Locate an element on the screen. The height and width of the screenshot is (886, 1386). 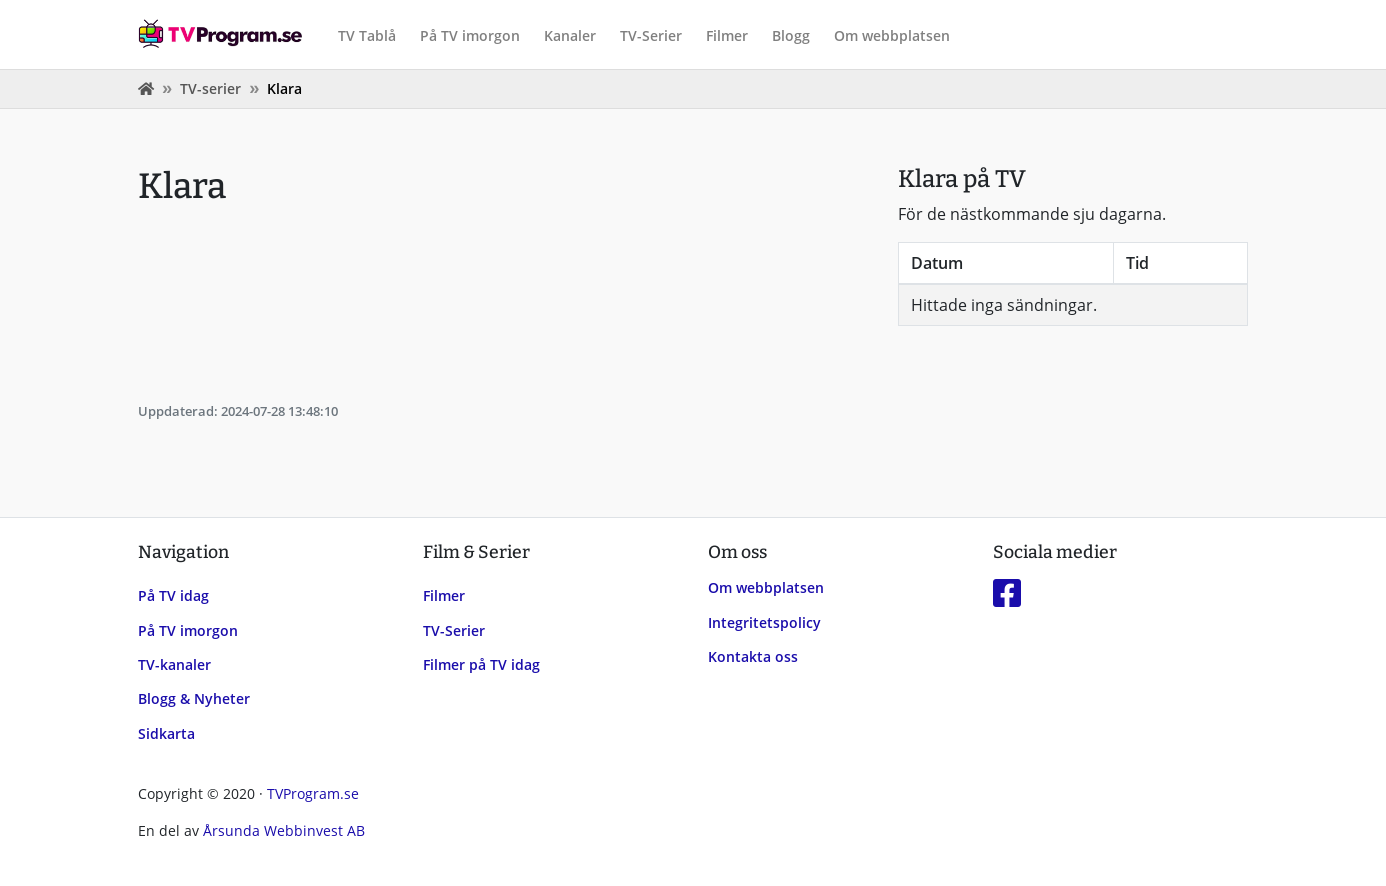
TVProgram.se is located at coordinates (313, 793).